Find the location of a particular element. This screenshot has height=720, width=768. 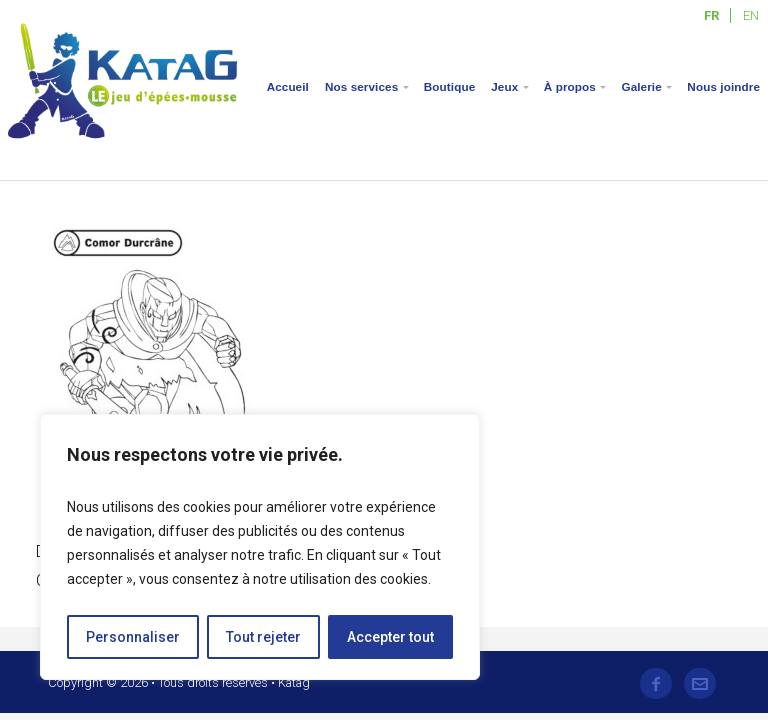

Nous joindre is located at coordinates (723, 86).